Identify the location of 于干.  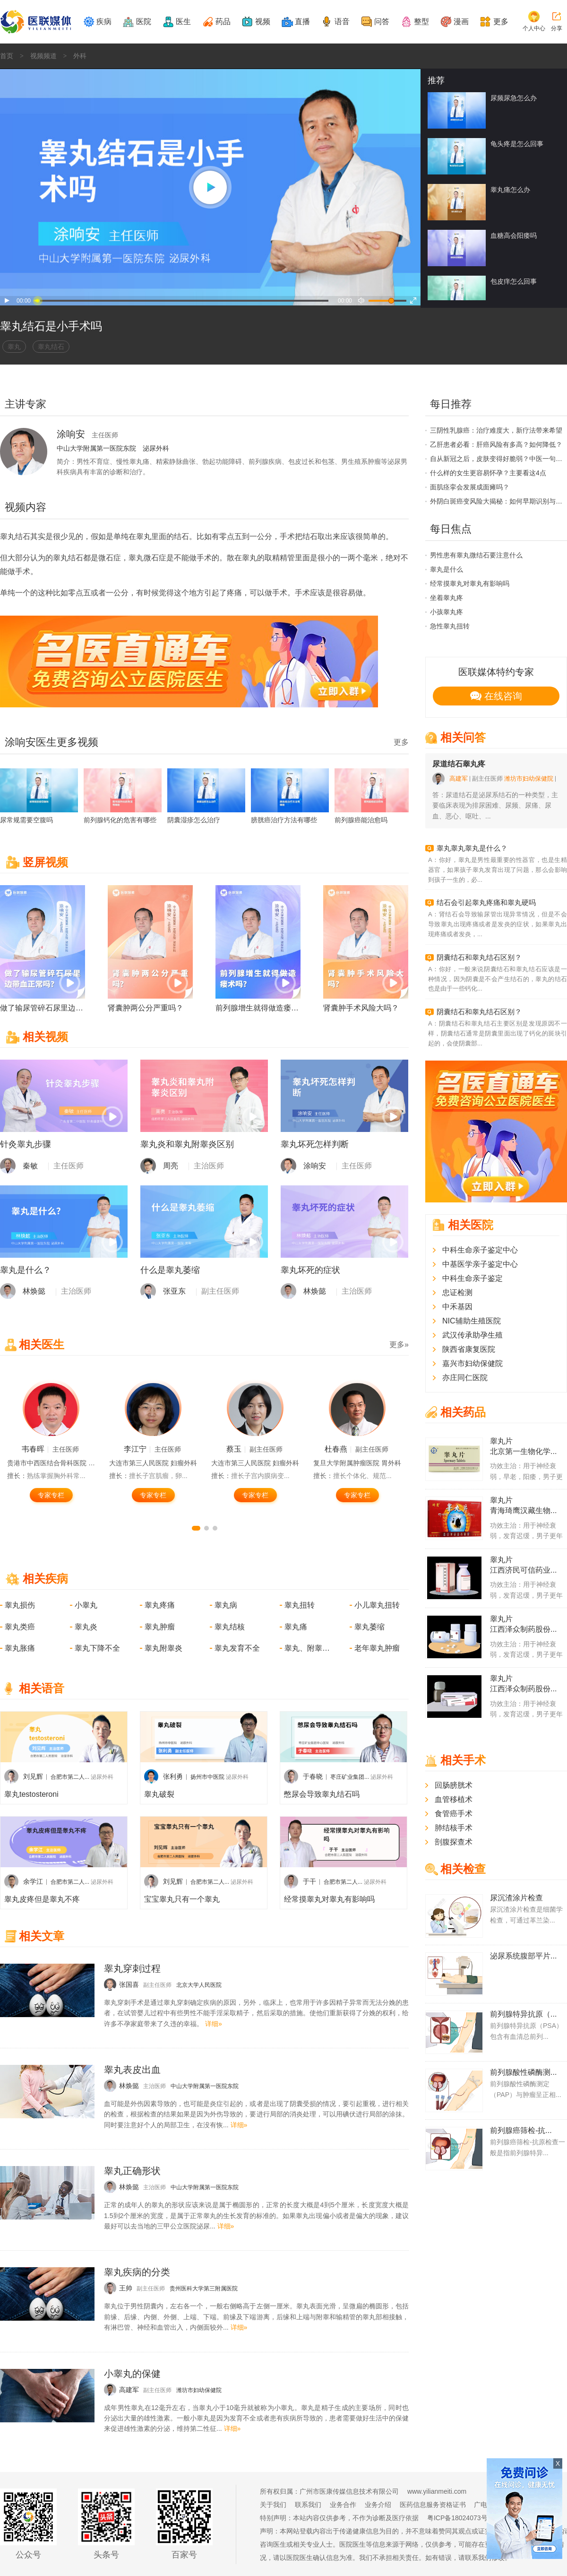
(309, 1881).